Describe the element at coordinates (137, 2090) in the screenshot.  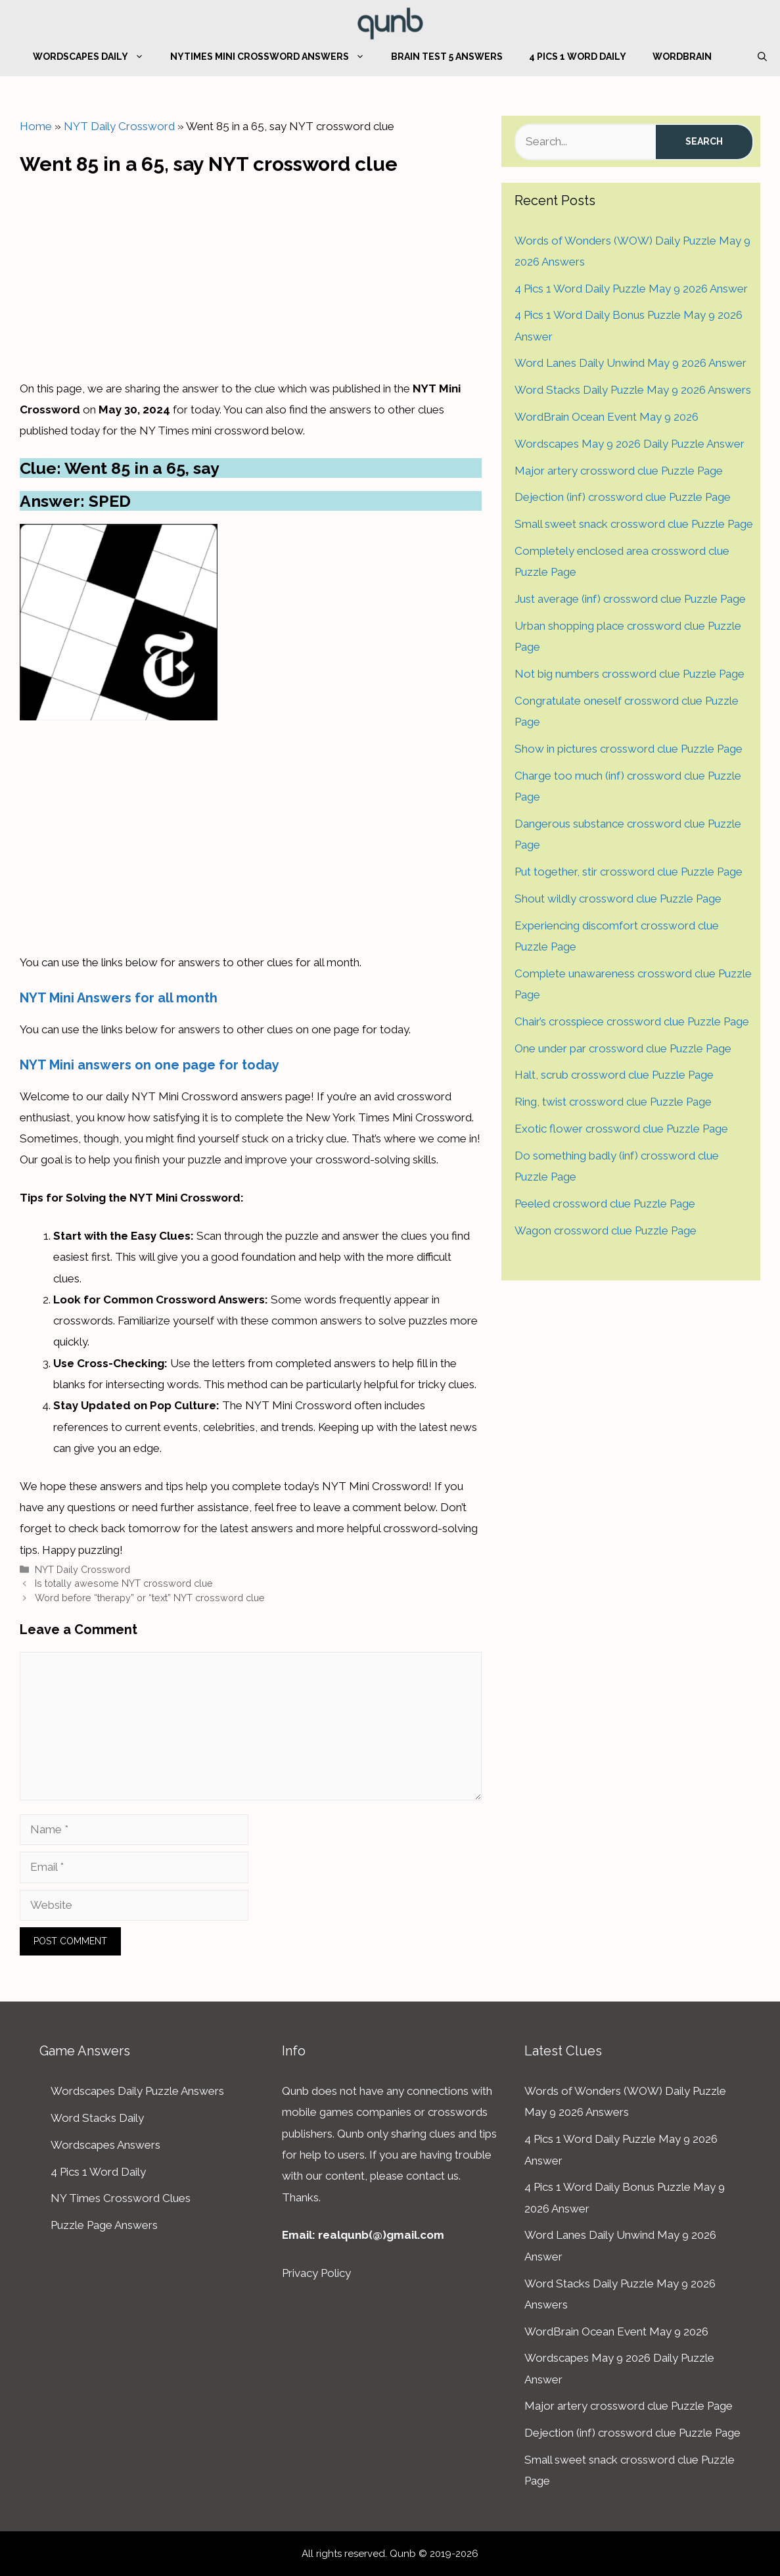
I see `Wordscapes Daily Puzzle Answers` at that location.